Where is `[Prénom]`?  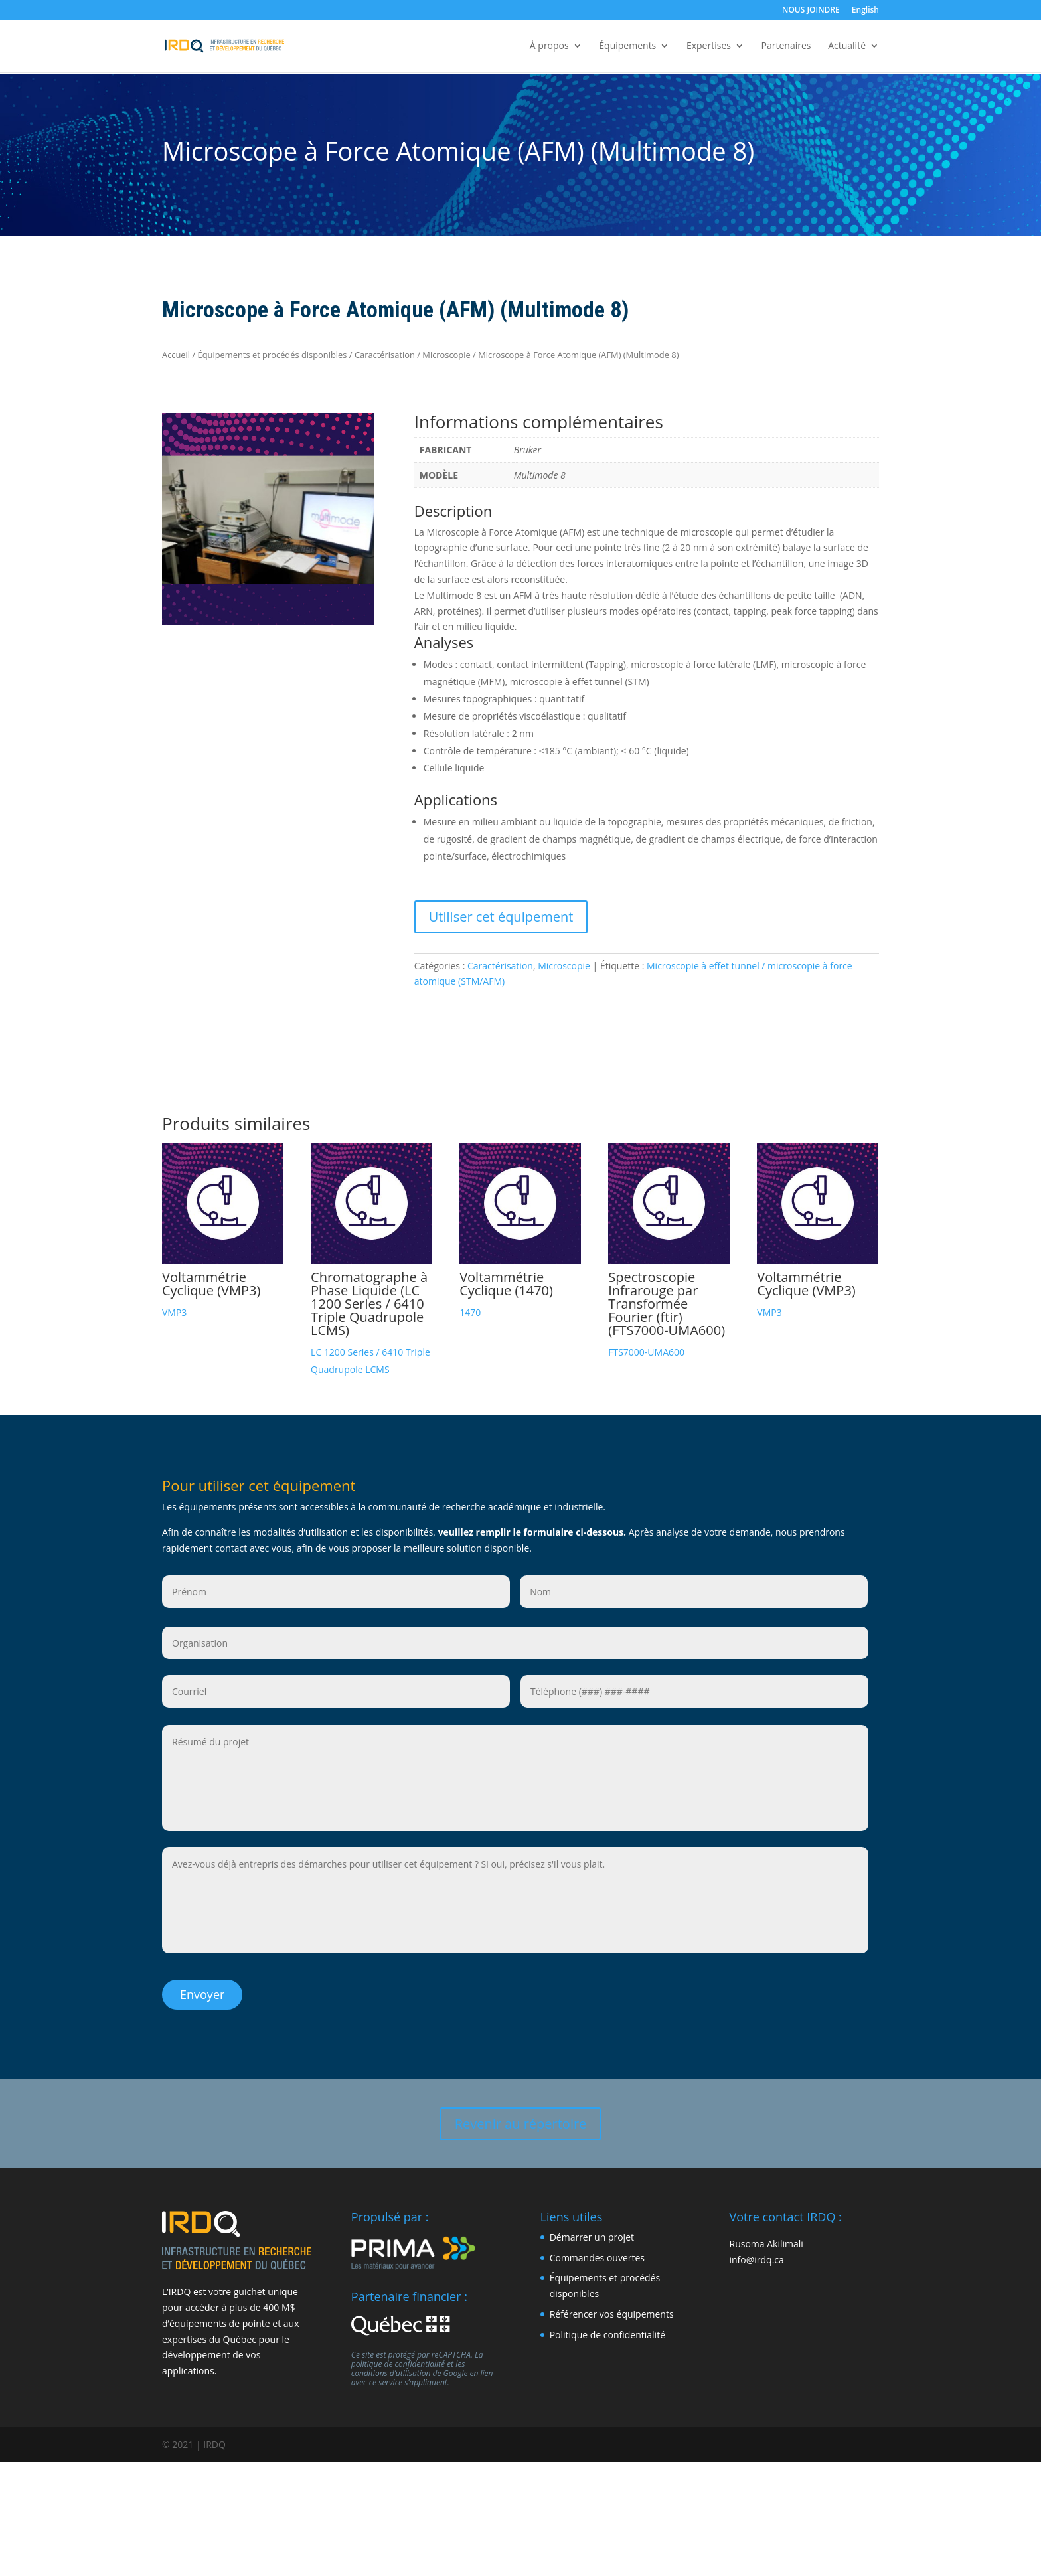
[Prénom] is located at coordinates (336, 1591).